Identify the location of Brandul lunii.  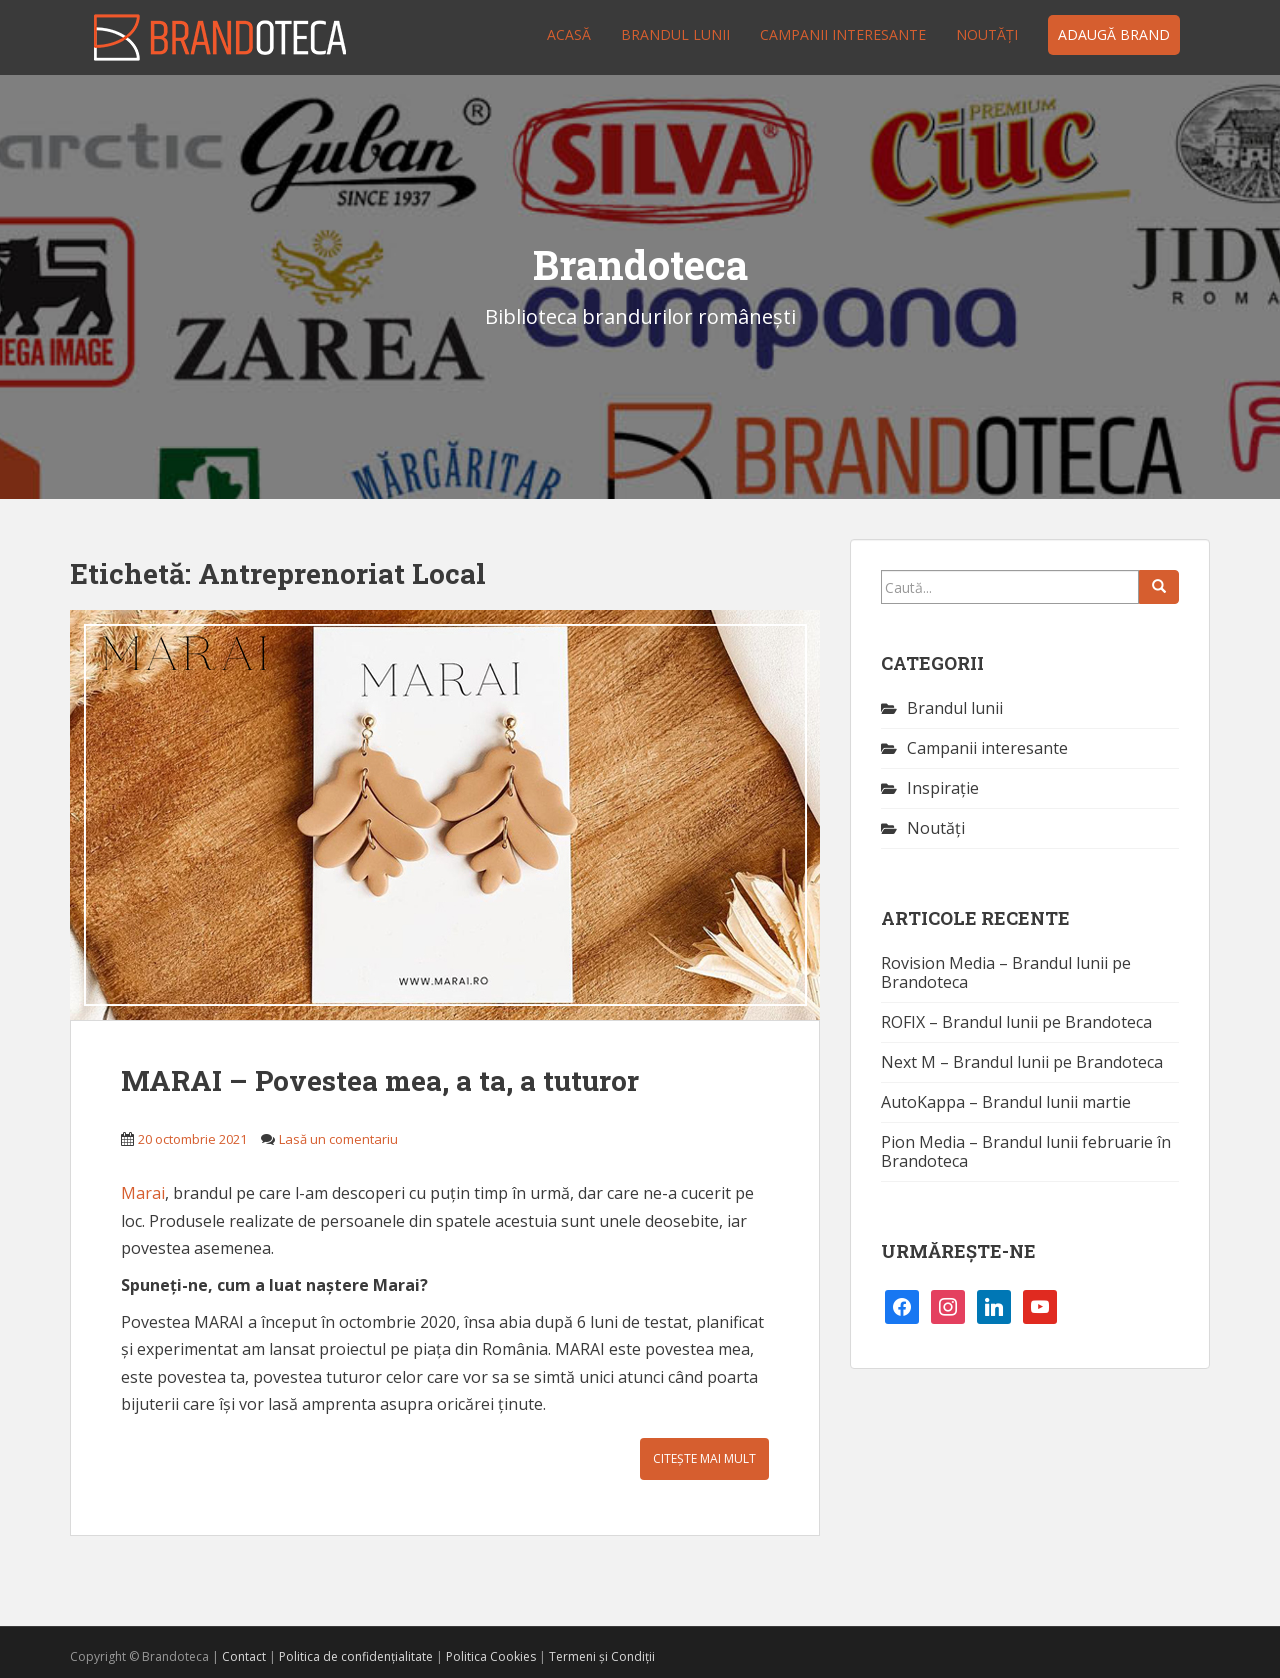
(675, 34).